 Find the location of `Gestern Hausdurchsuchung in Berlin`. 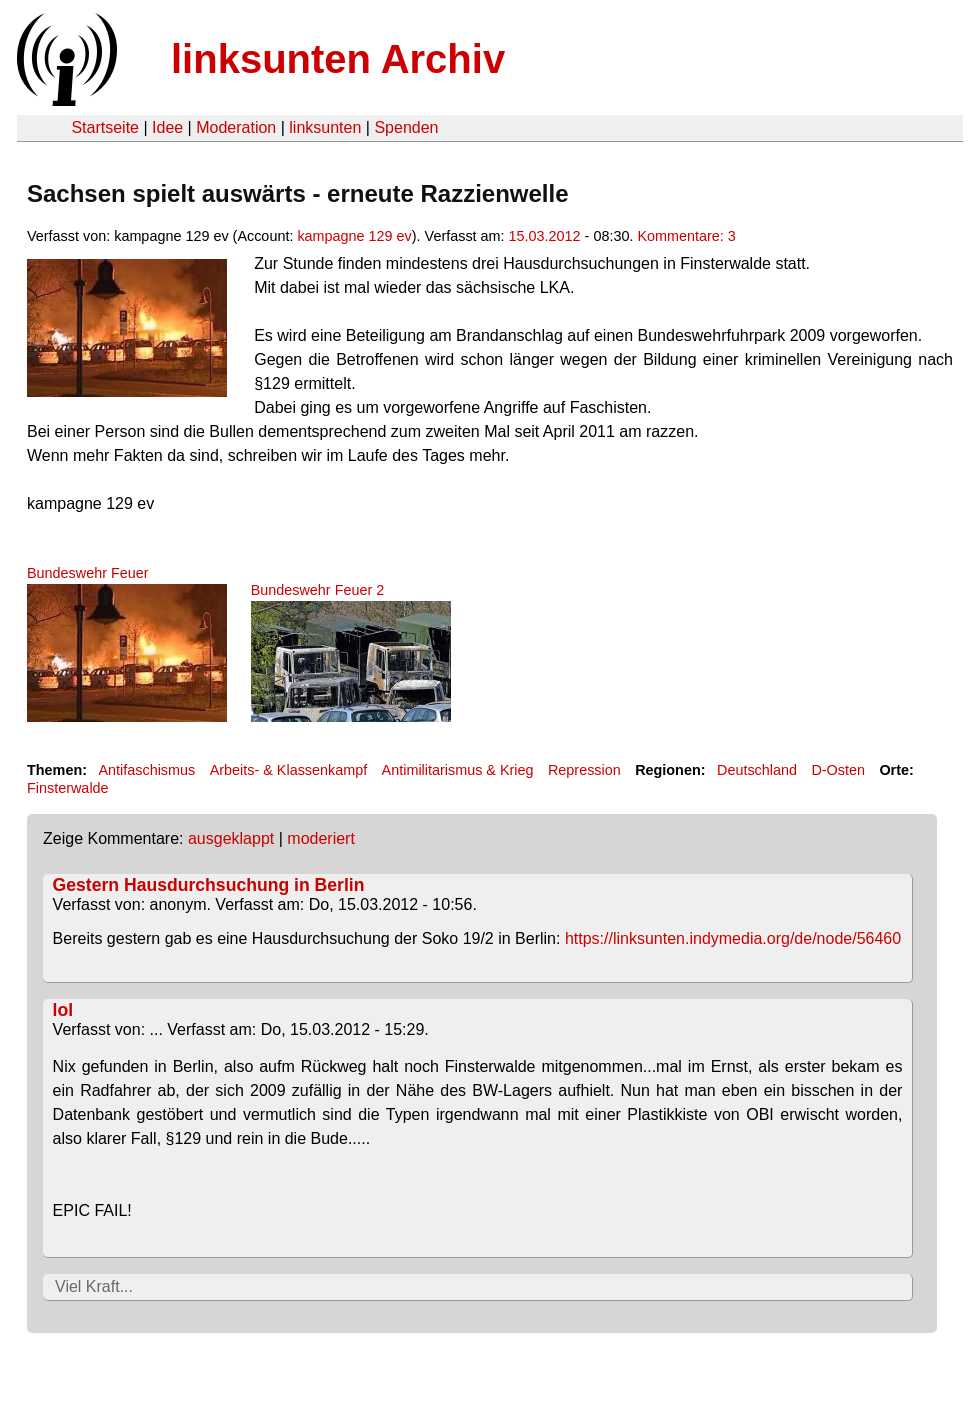

Gestern Hausdurchsuchung in Berlin is located at coordinates (209, 885).